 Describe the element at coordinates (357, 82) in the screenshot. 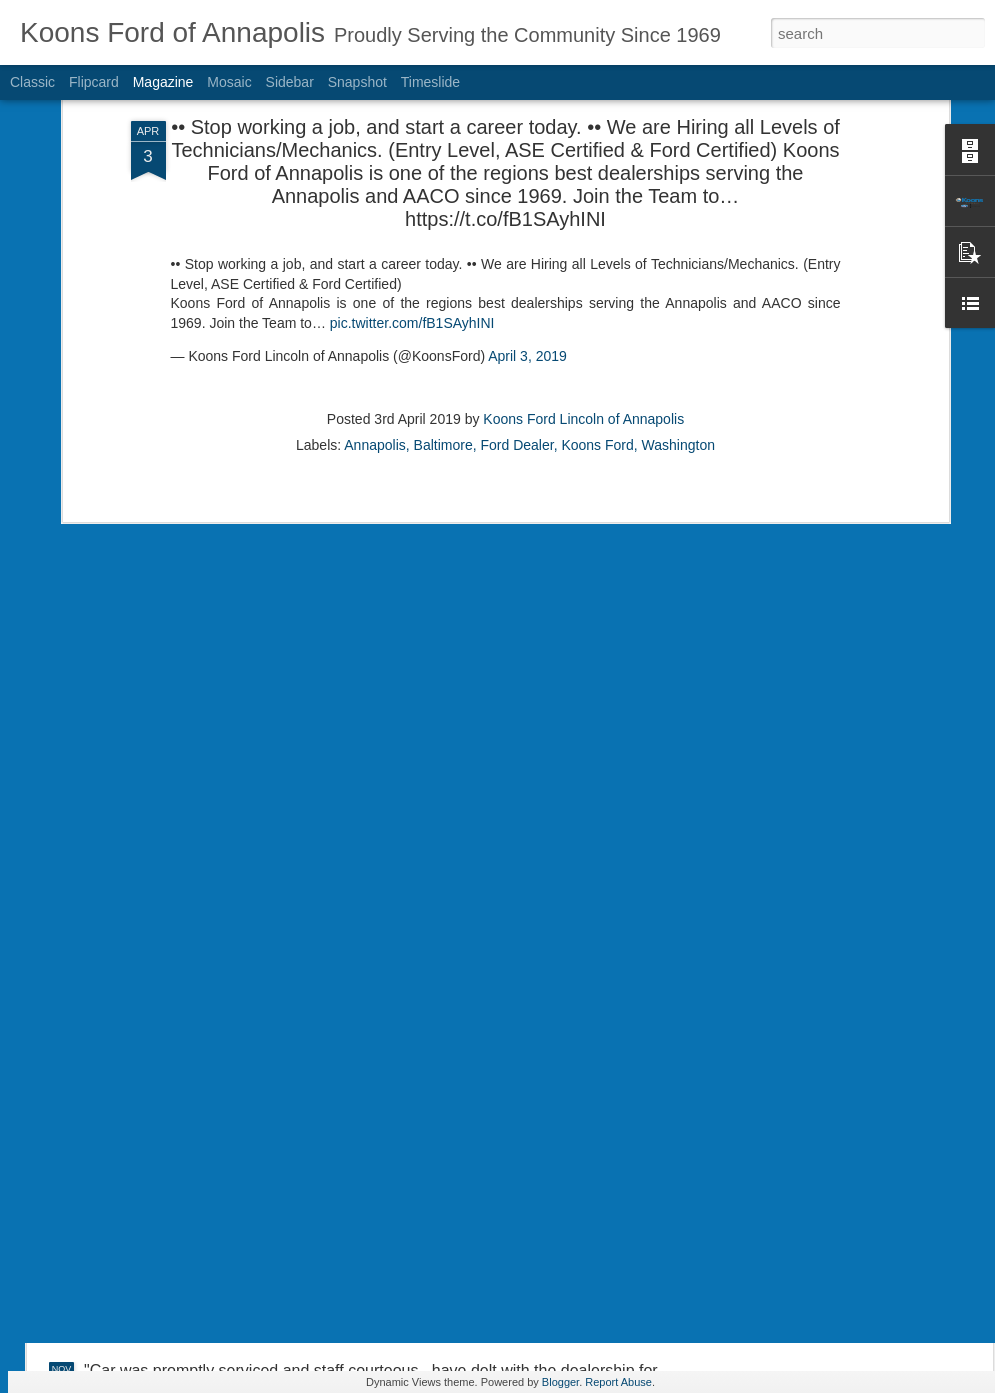

I see `Snapshot` at that location.